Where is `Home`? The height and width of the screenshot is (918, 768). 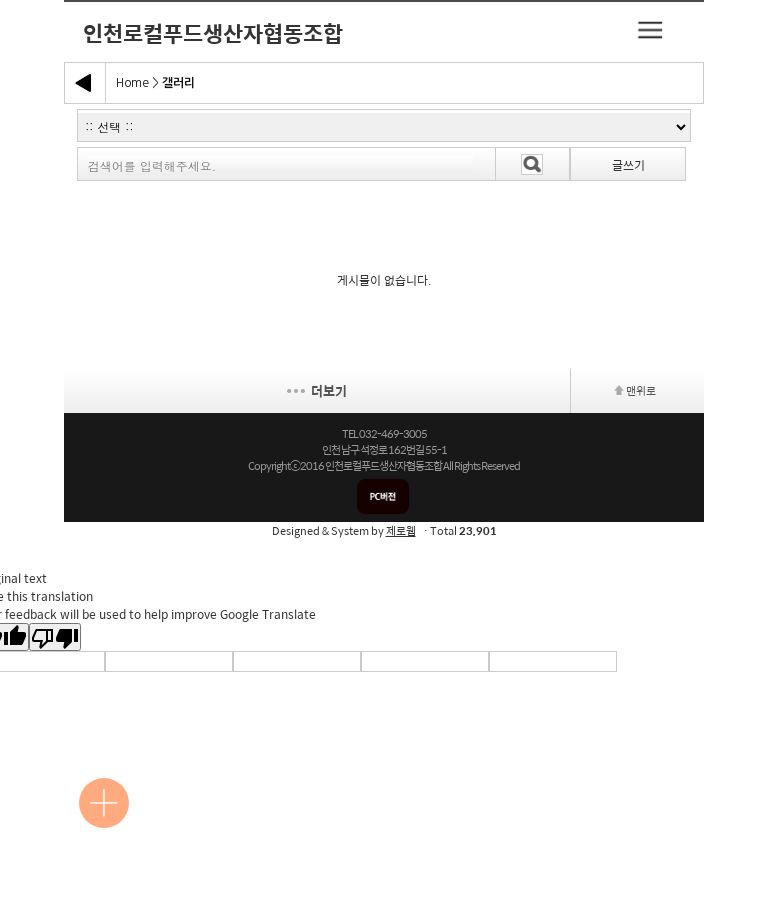
Home is located at coordinates (132, 83).